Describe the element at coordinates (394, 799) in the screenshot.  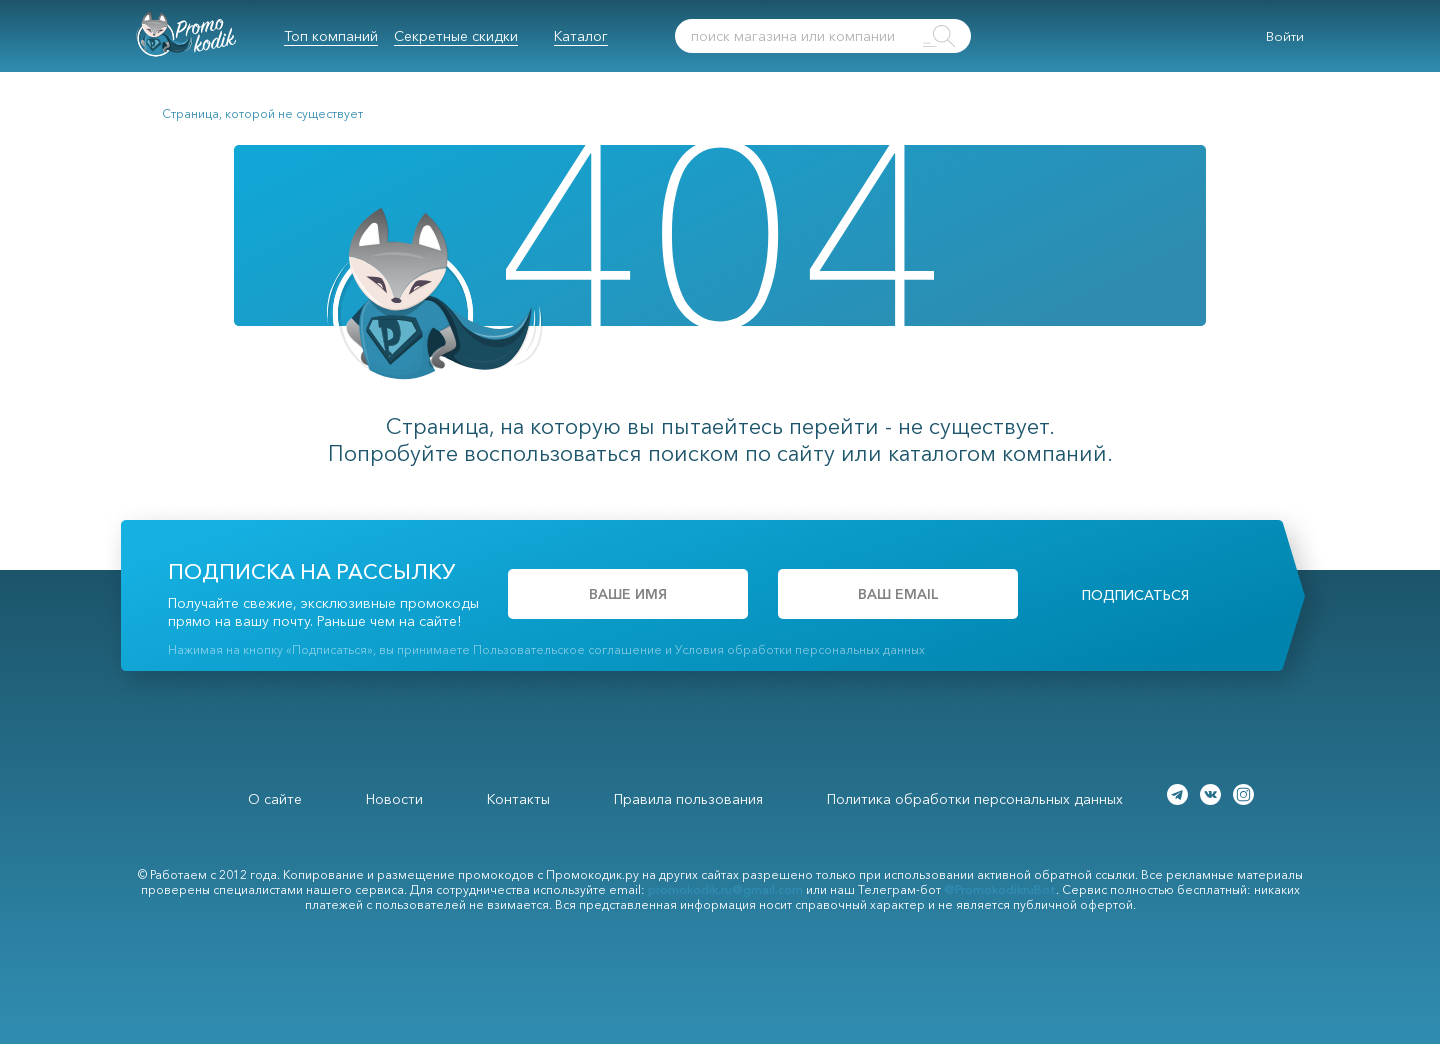
I see `Новости` at that location.